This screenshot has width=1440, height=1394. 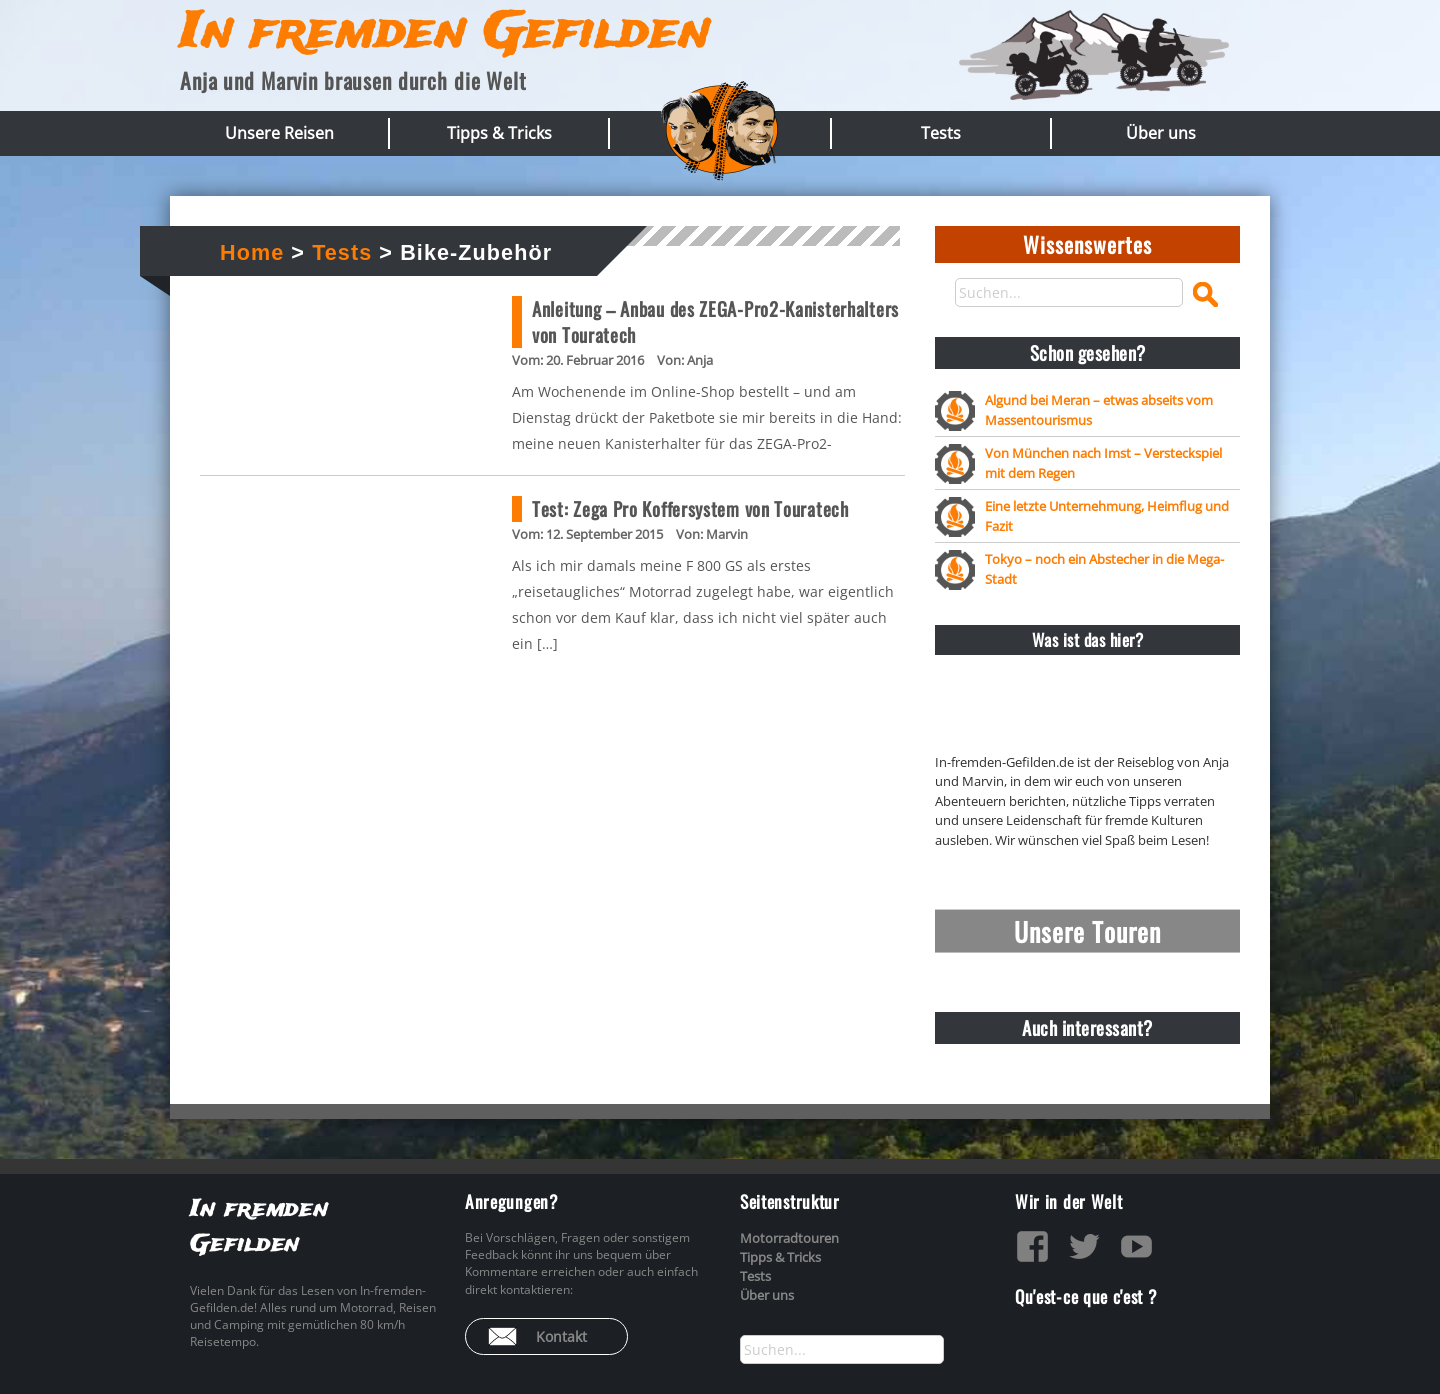 I want to click on Tipps & Tricks, so click(x=499, y=133).